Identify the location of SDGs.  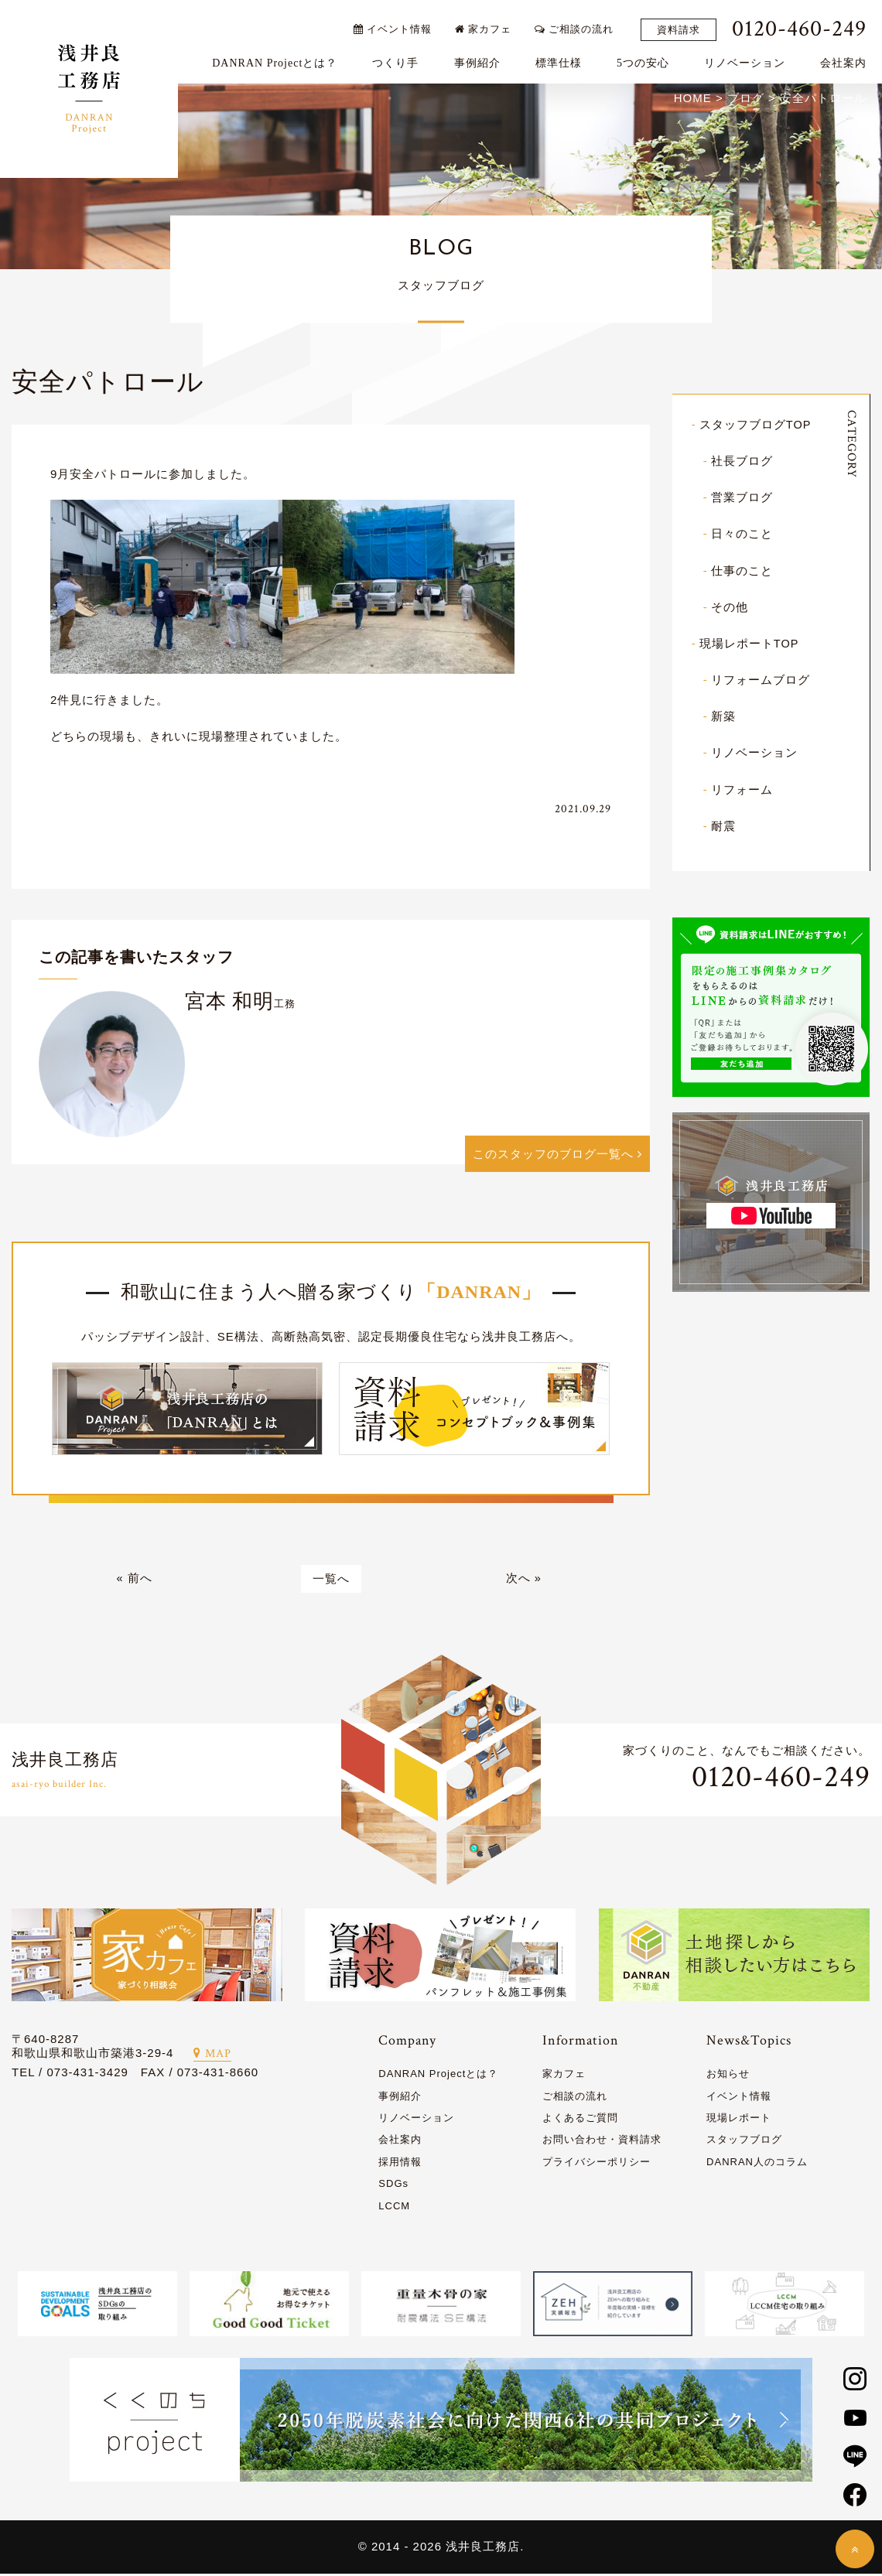
(393, 2186).